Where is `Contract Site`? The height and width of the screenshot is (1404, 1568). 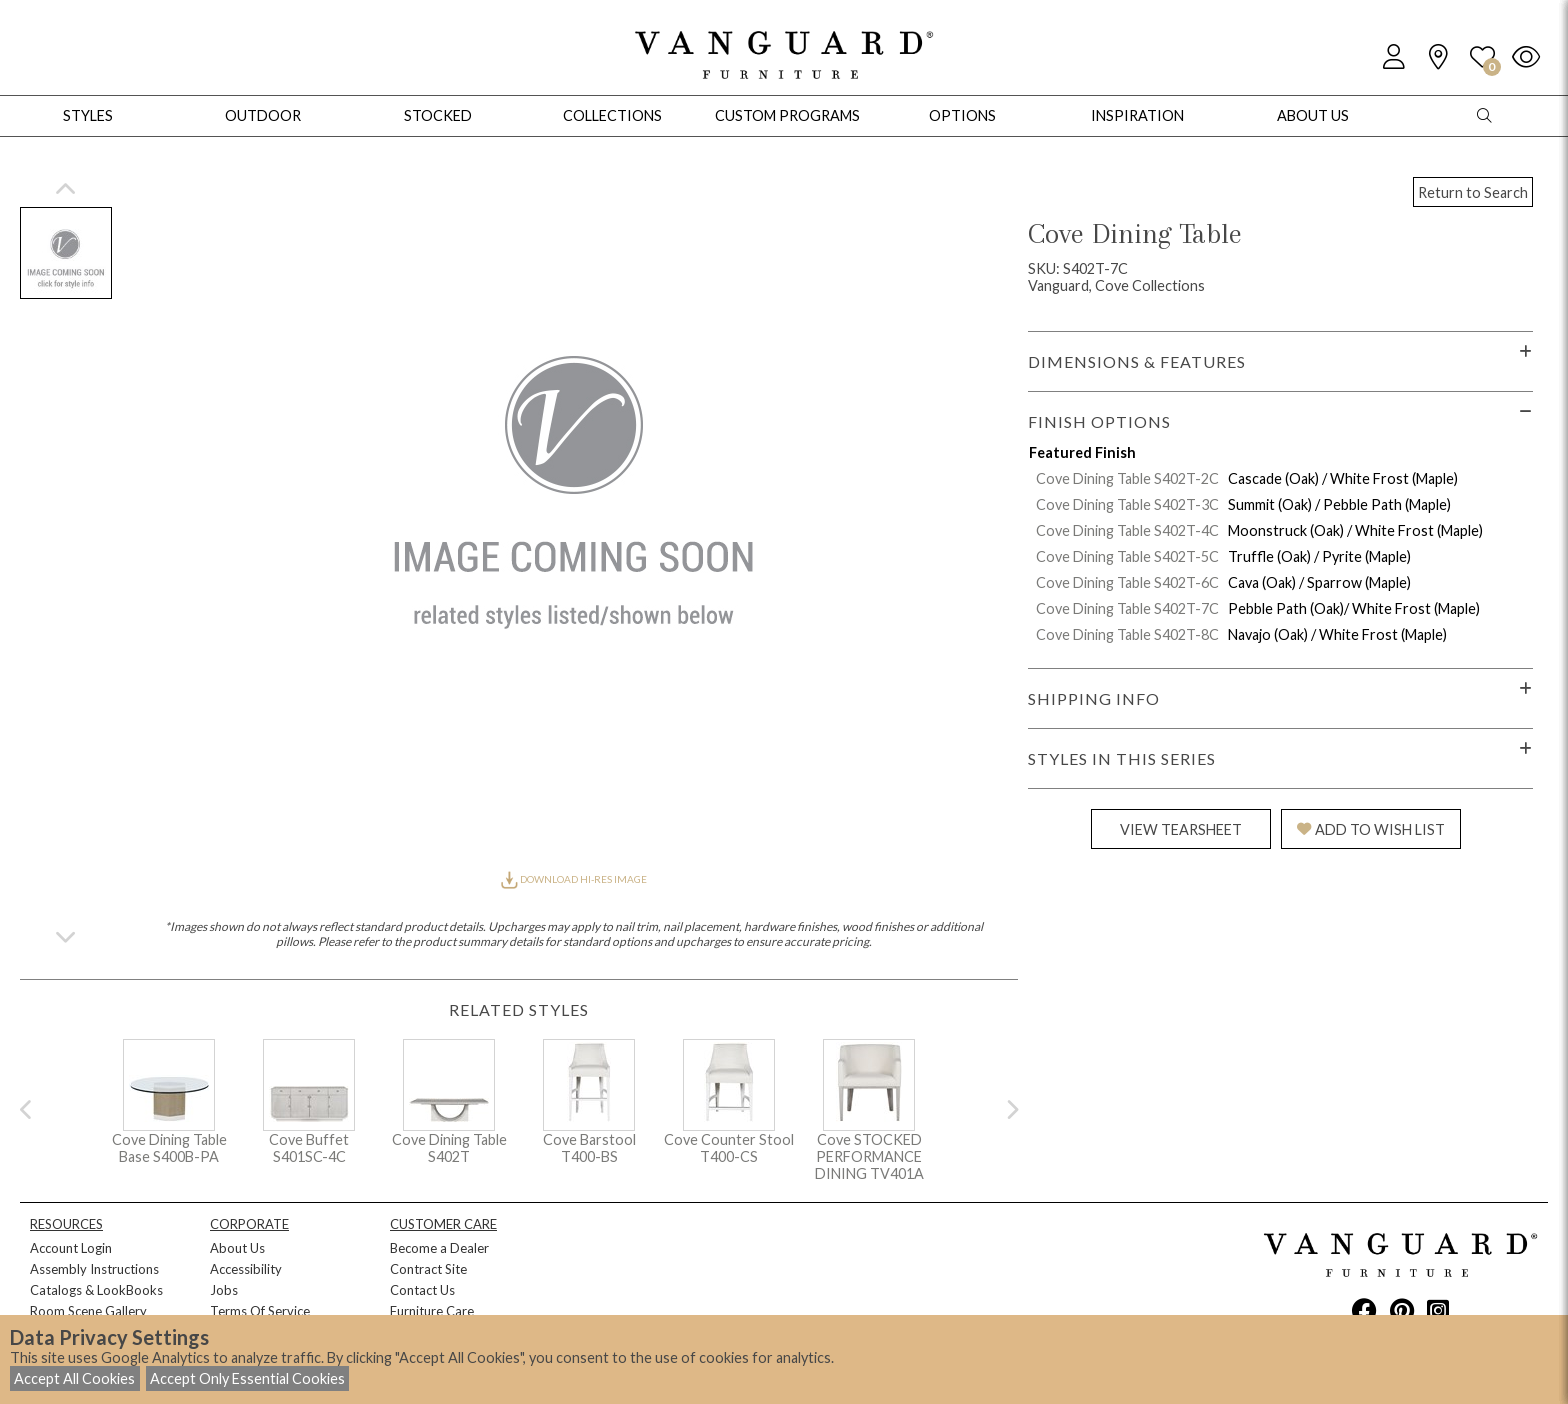 Contract Site is located at coordinates (428, 1269).